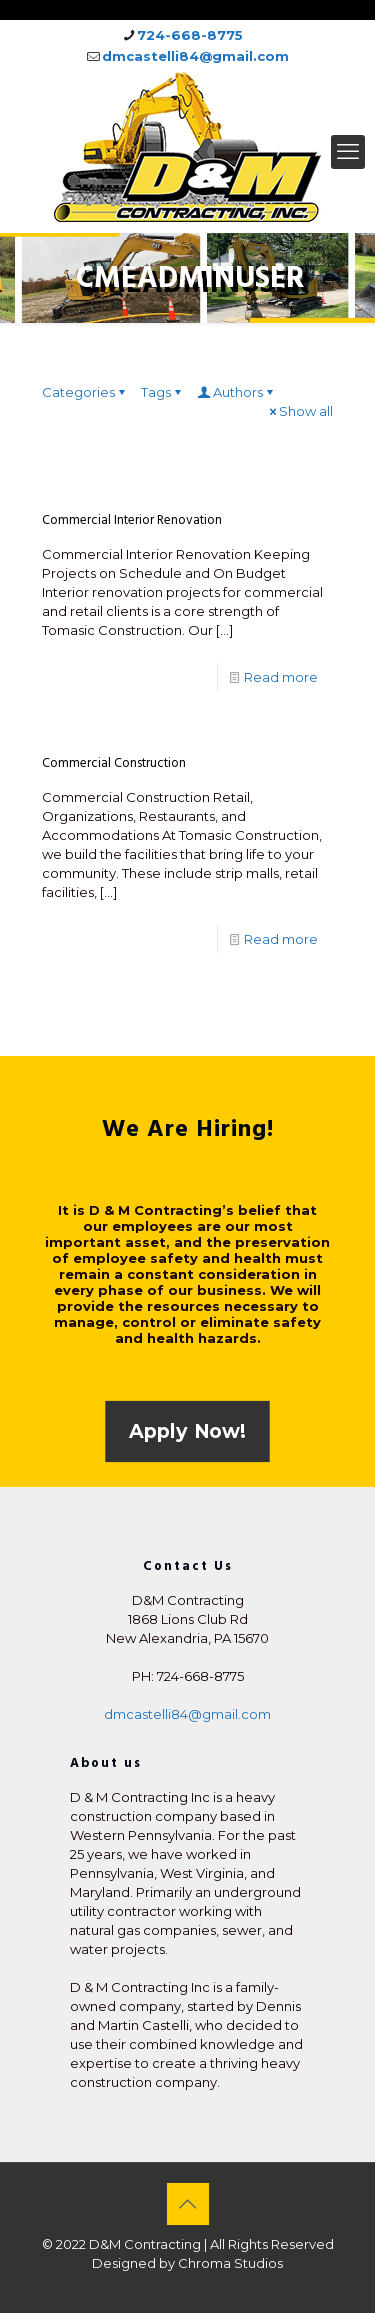  Describe the element at coordinates (162, 392) in the screenshot. I see `Tags` at that location.